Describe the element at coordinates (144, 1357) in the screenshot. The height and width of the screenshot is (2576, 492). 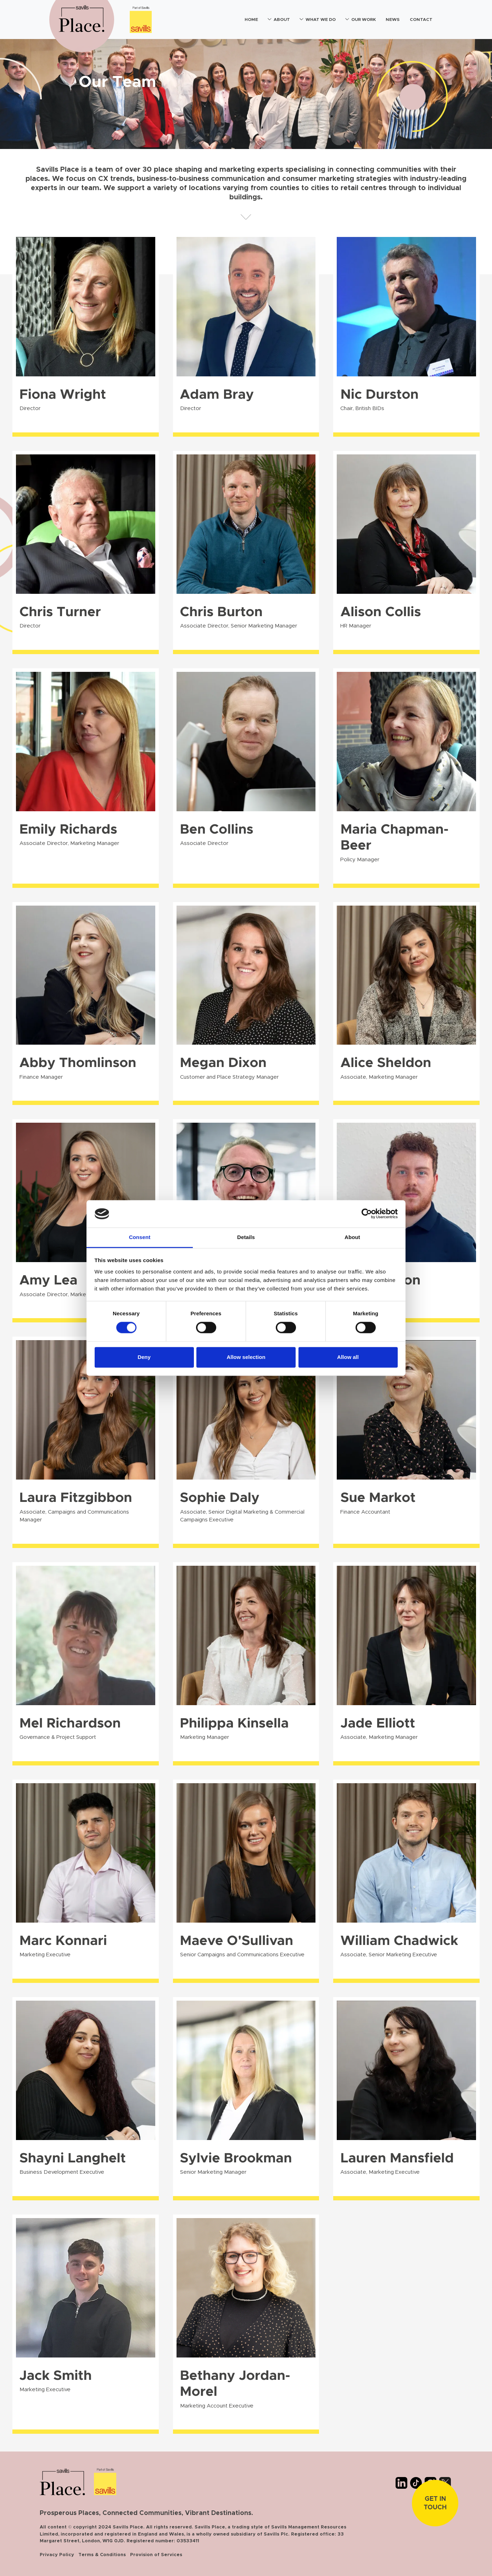
I see `Deny` at that location.